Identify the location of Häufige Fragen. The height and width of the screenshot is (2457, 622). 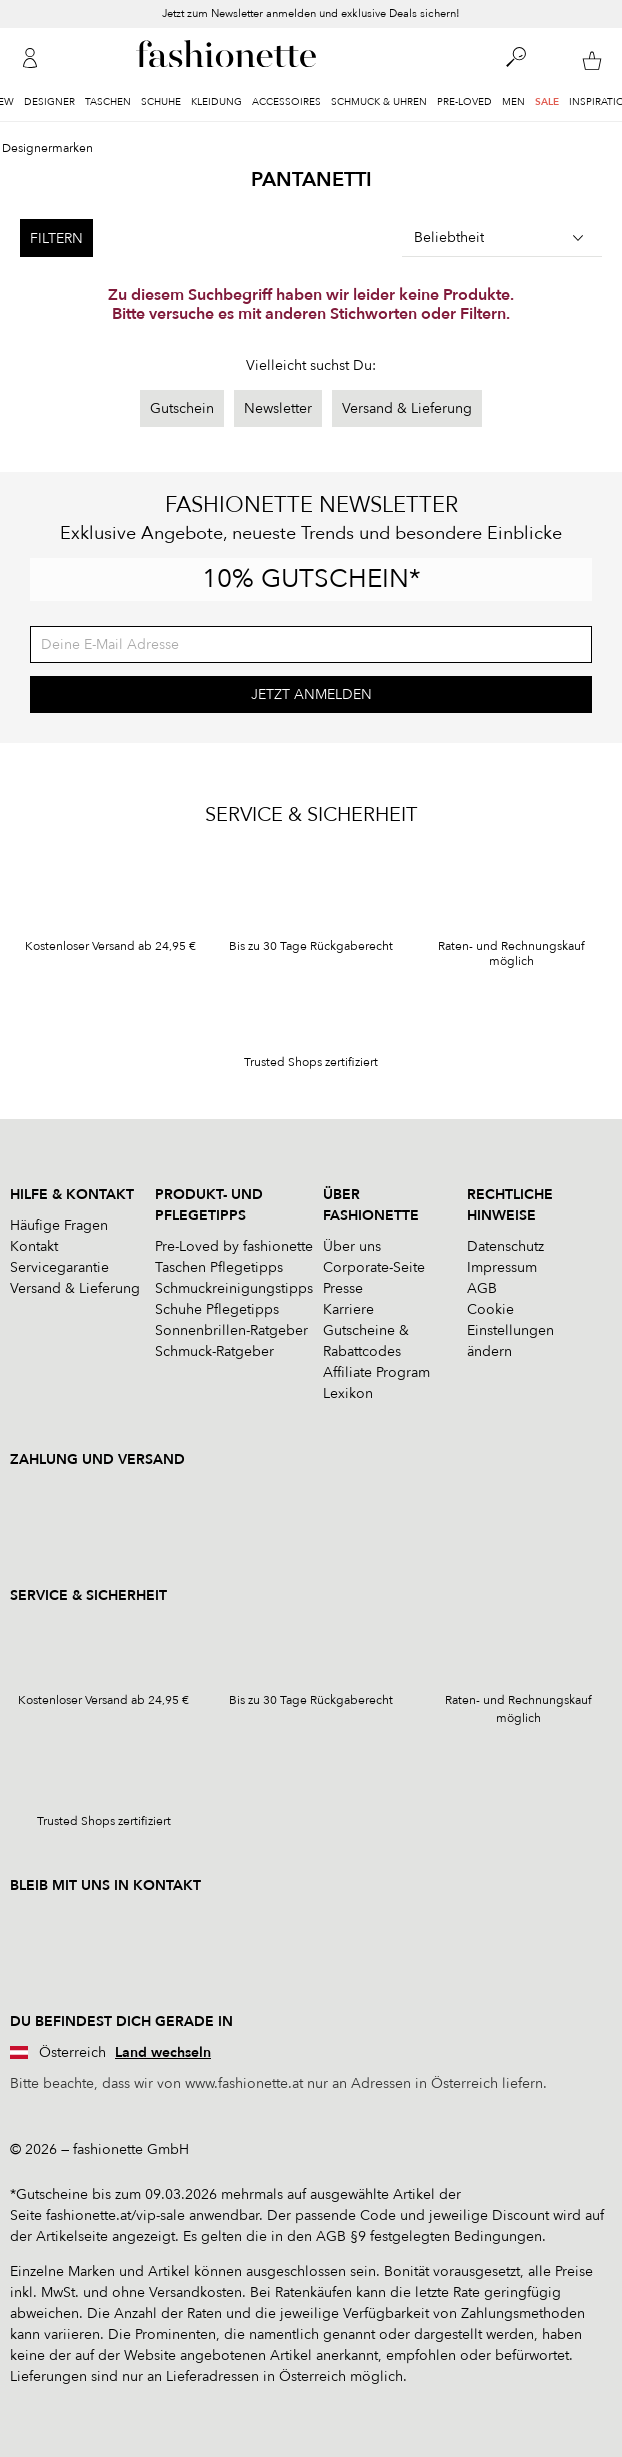
(59, 1225).